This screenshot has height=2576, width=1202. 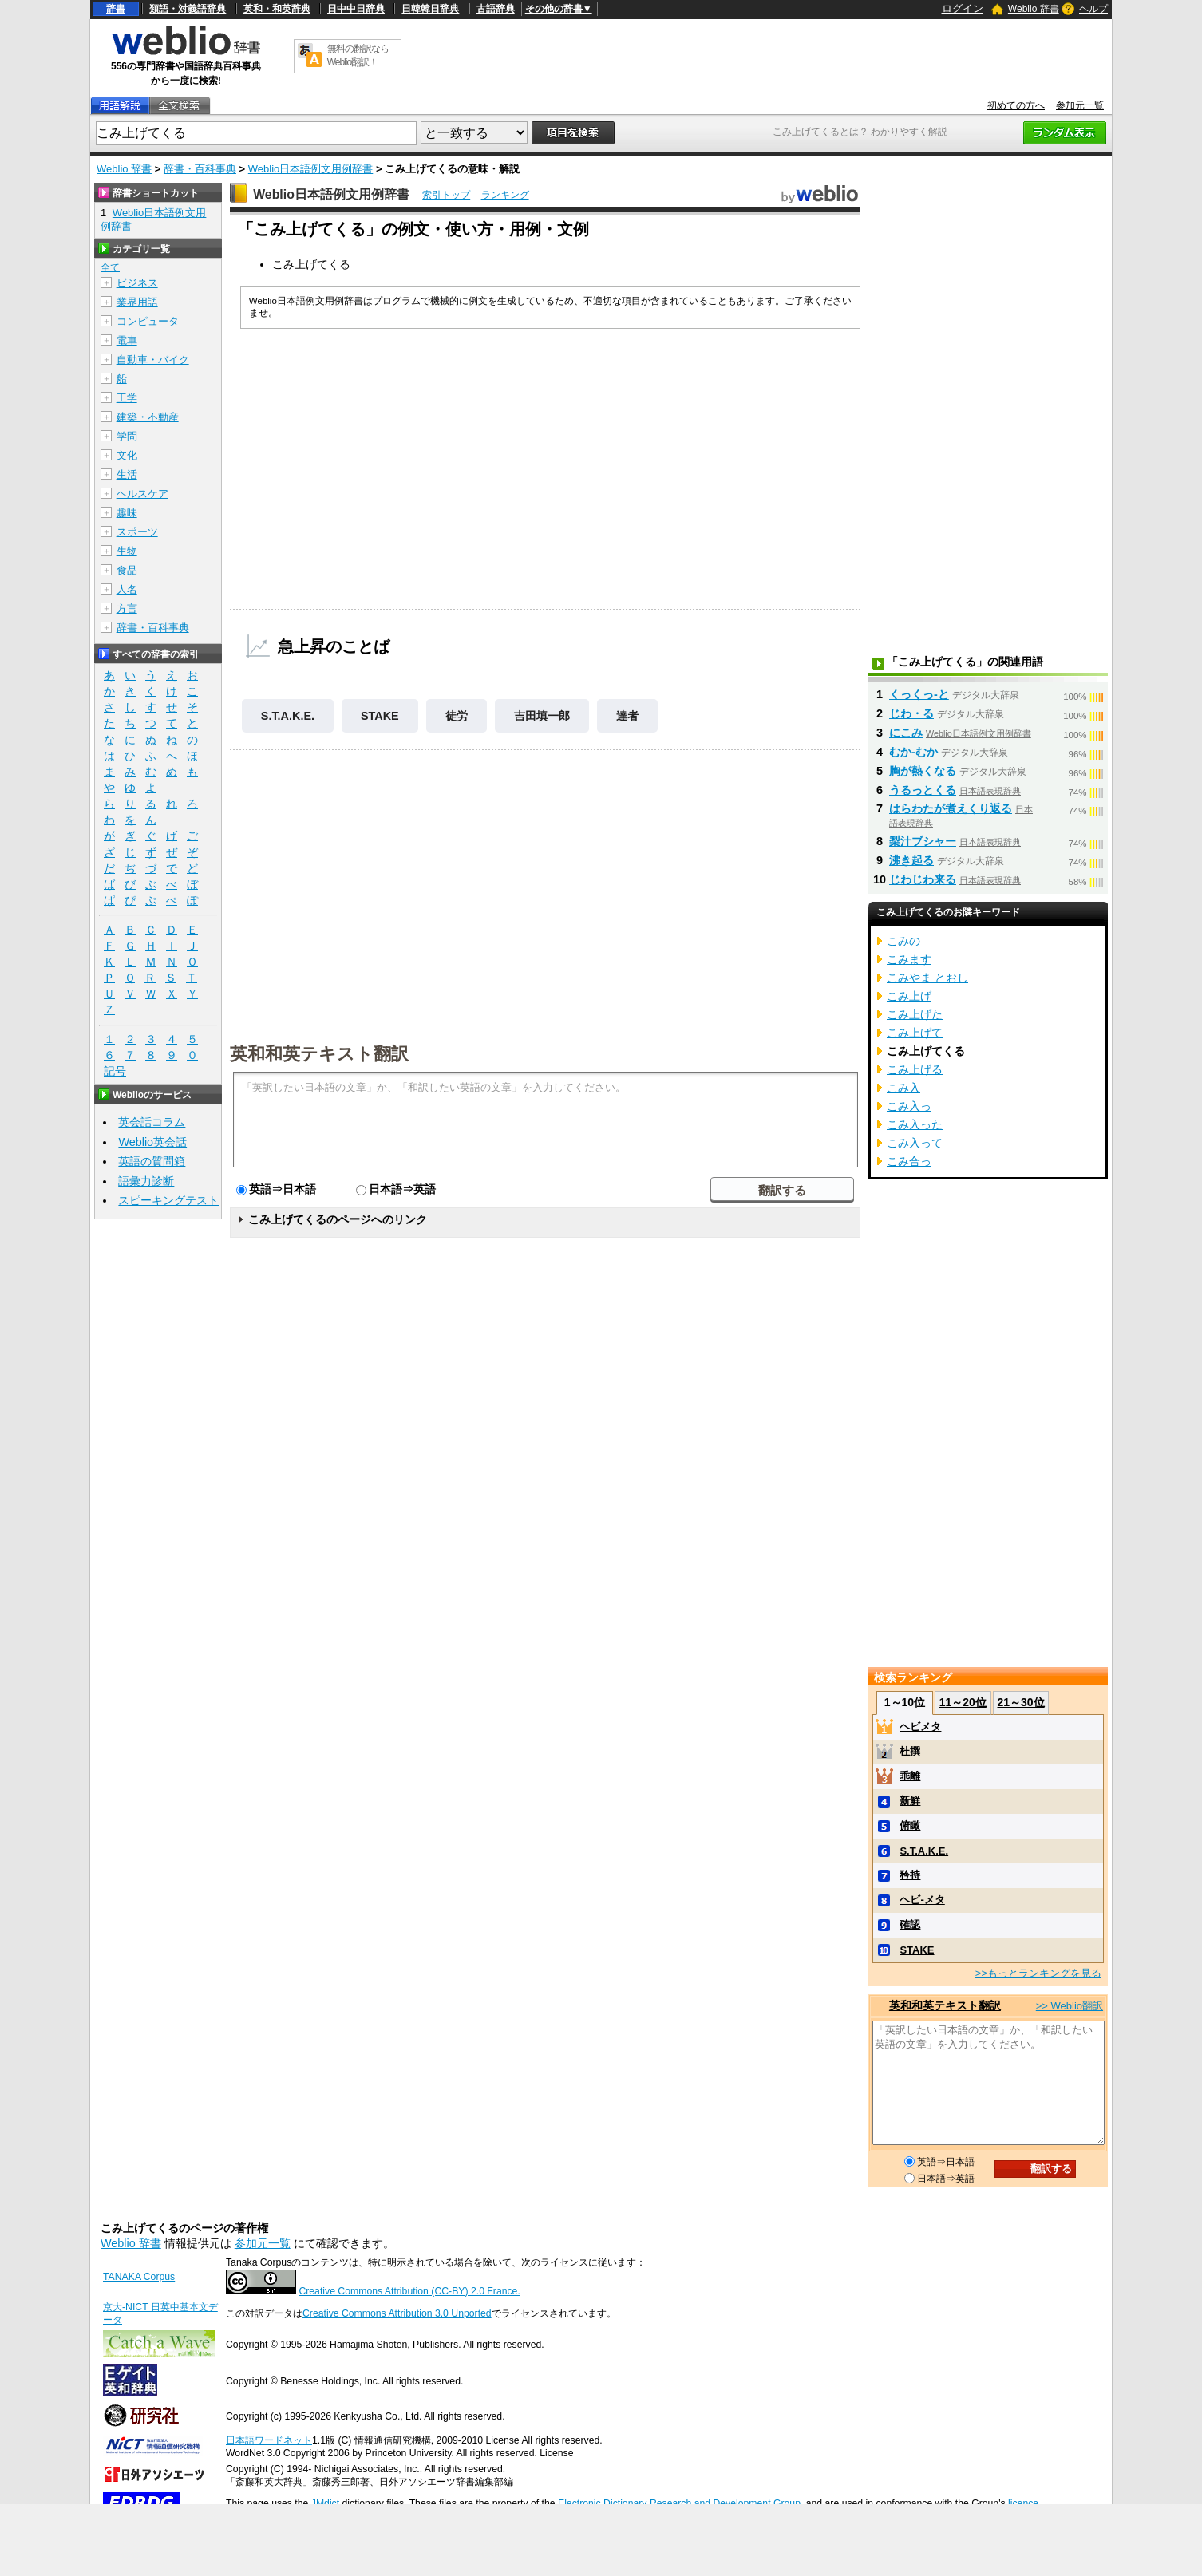 I want to click on 電車, so click(x=127, y=340).